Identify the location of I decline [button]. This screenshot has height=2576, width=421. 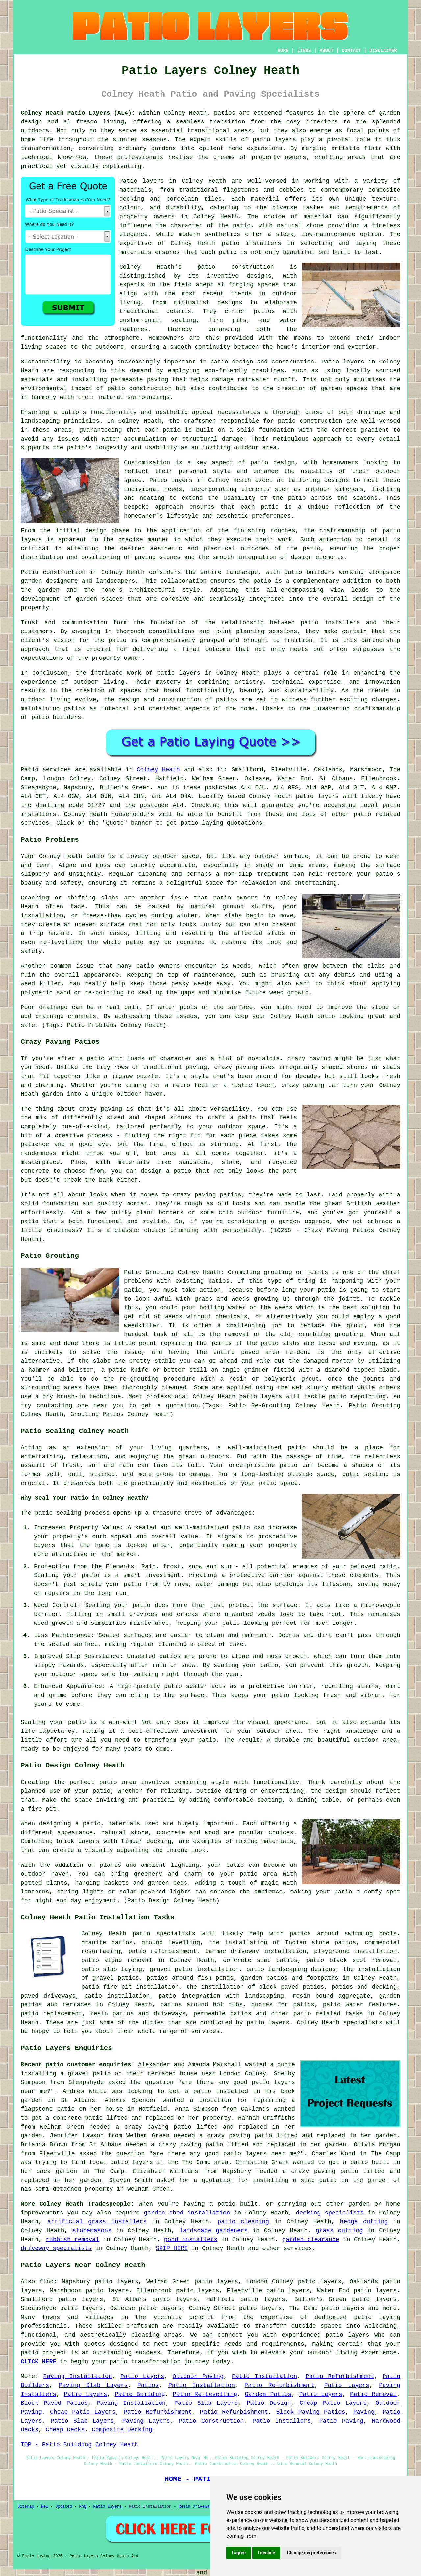
(266, 2552).